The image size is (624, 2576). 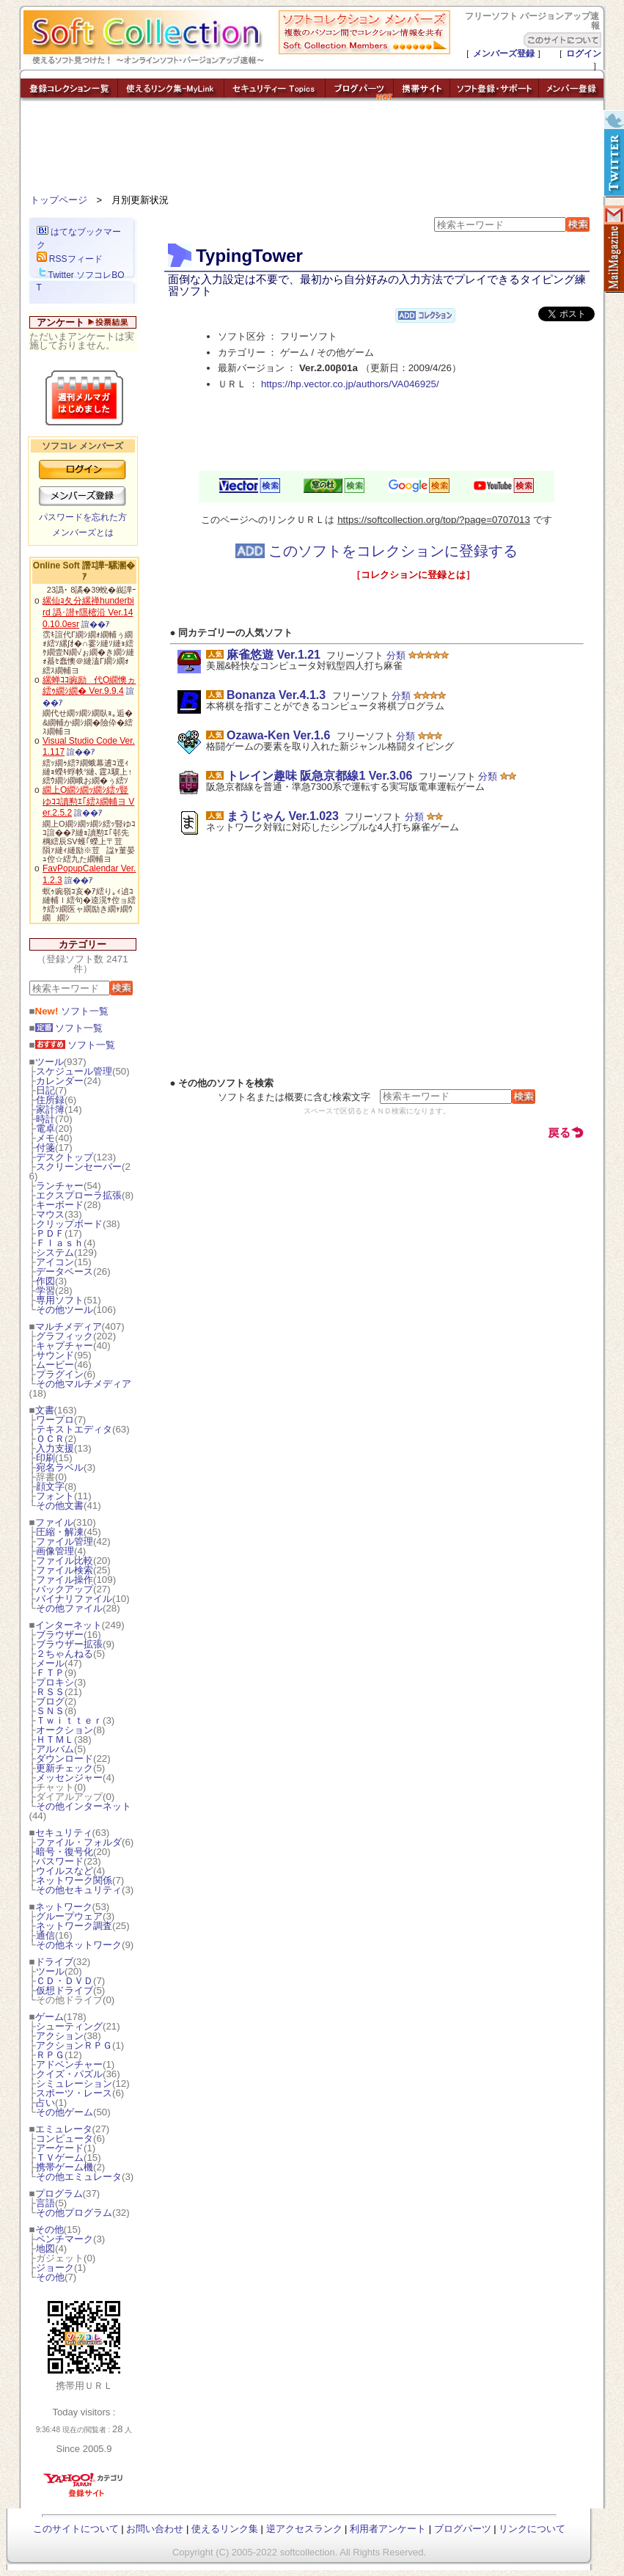 I want to click on 暗号・復号化, so click(x=64, y=1851).